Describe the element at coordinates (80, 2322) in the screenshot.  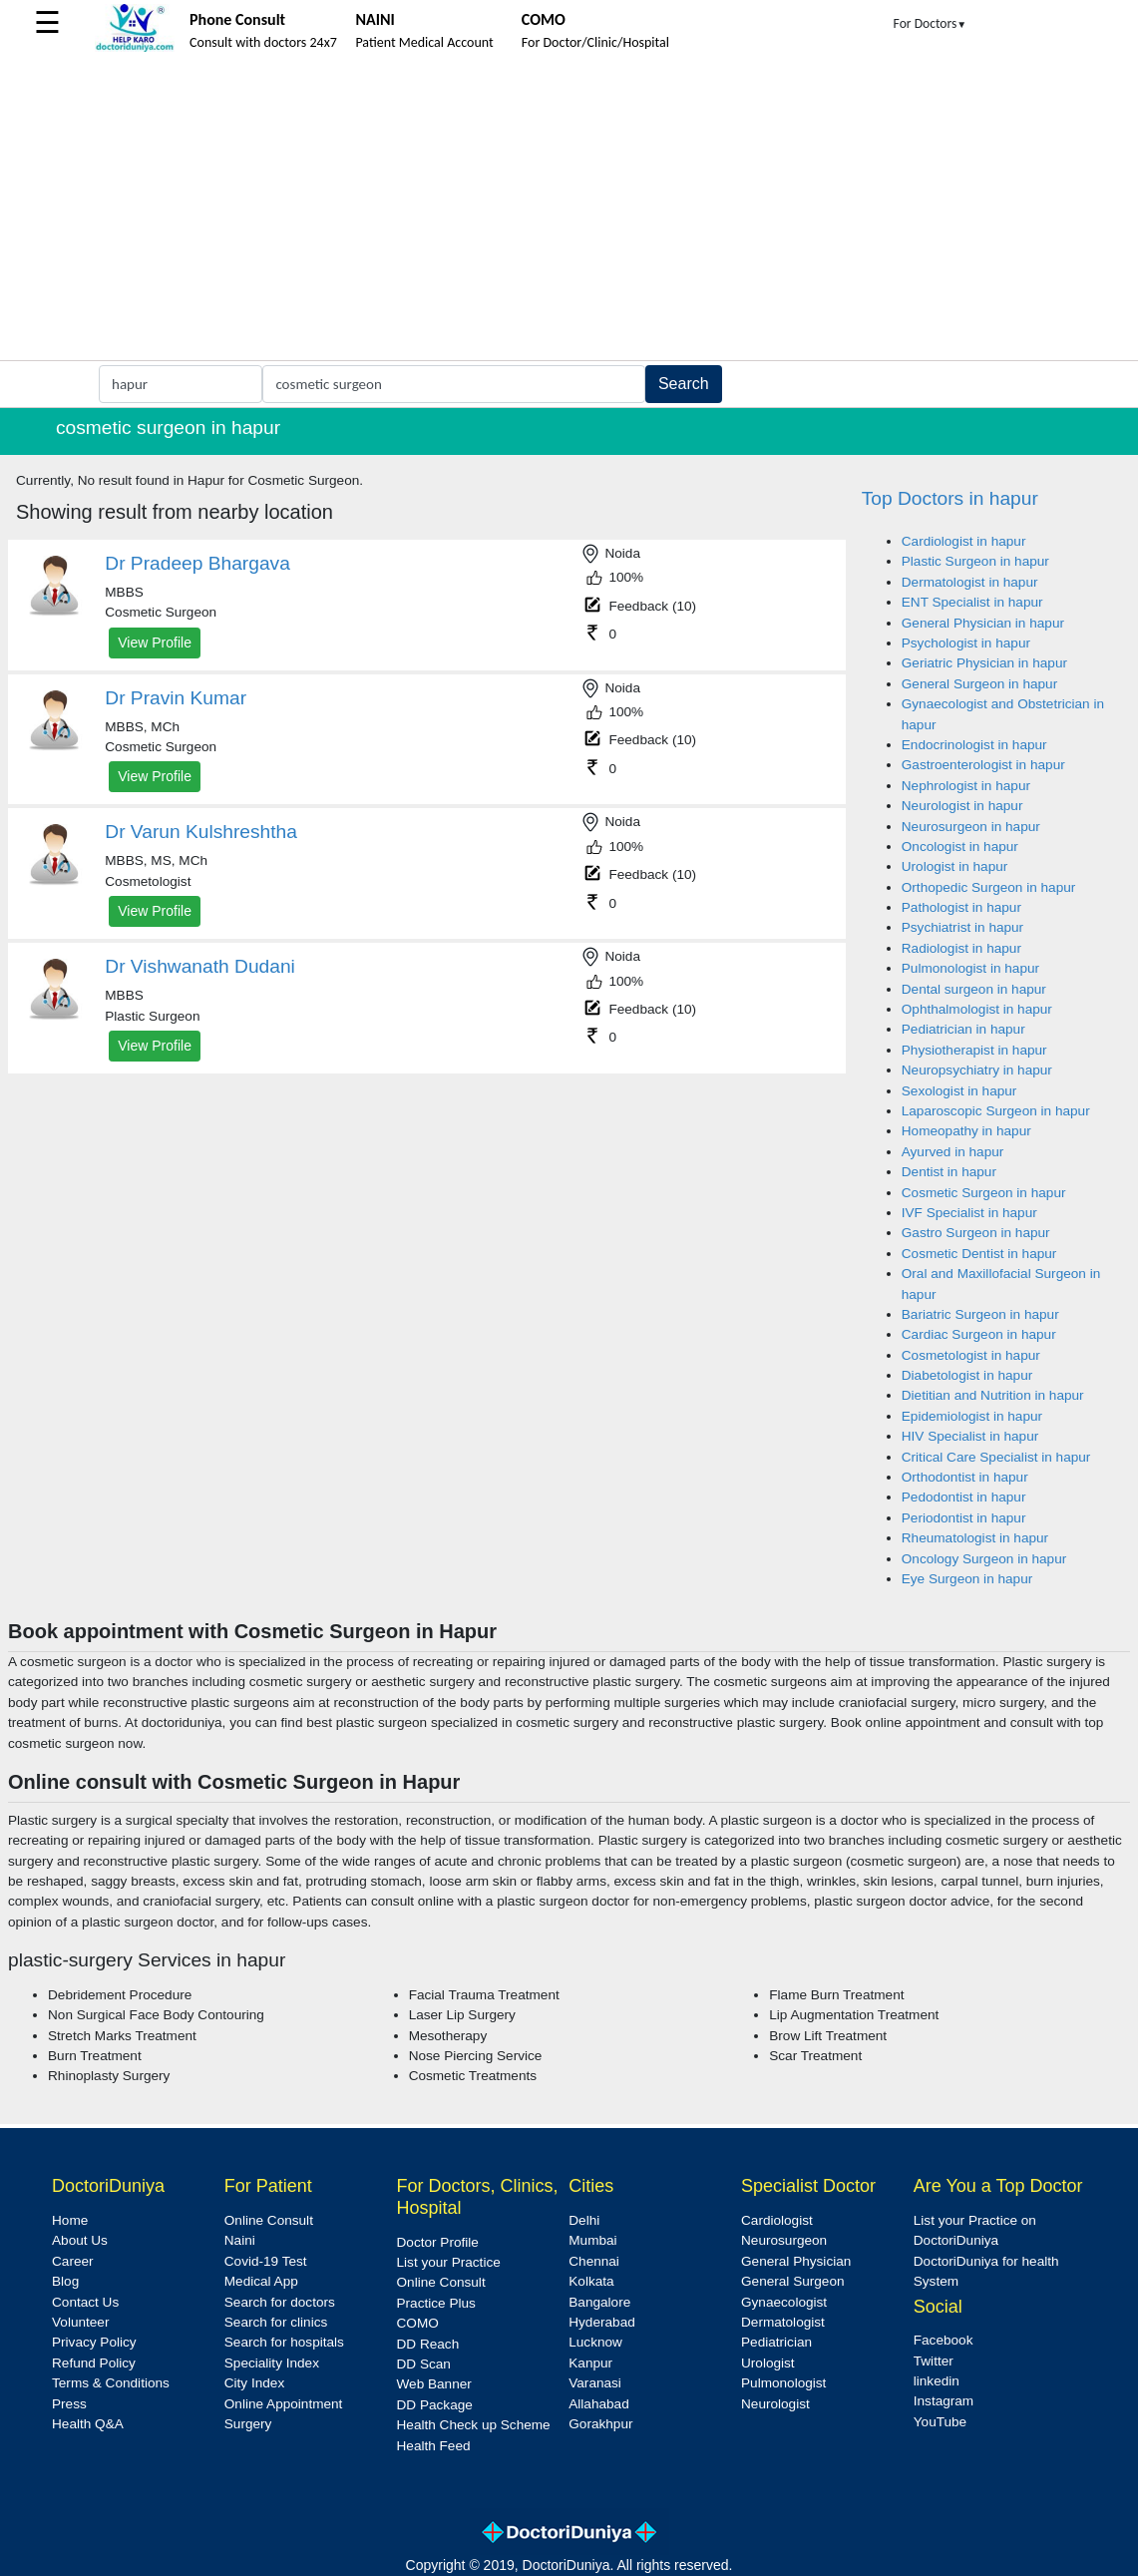
I see `Volunteer` at that location.